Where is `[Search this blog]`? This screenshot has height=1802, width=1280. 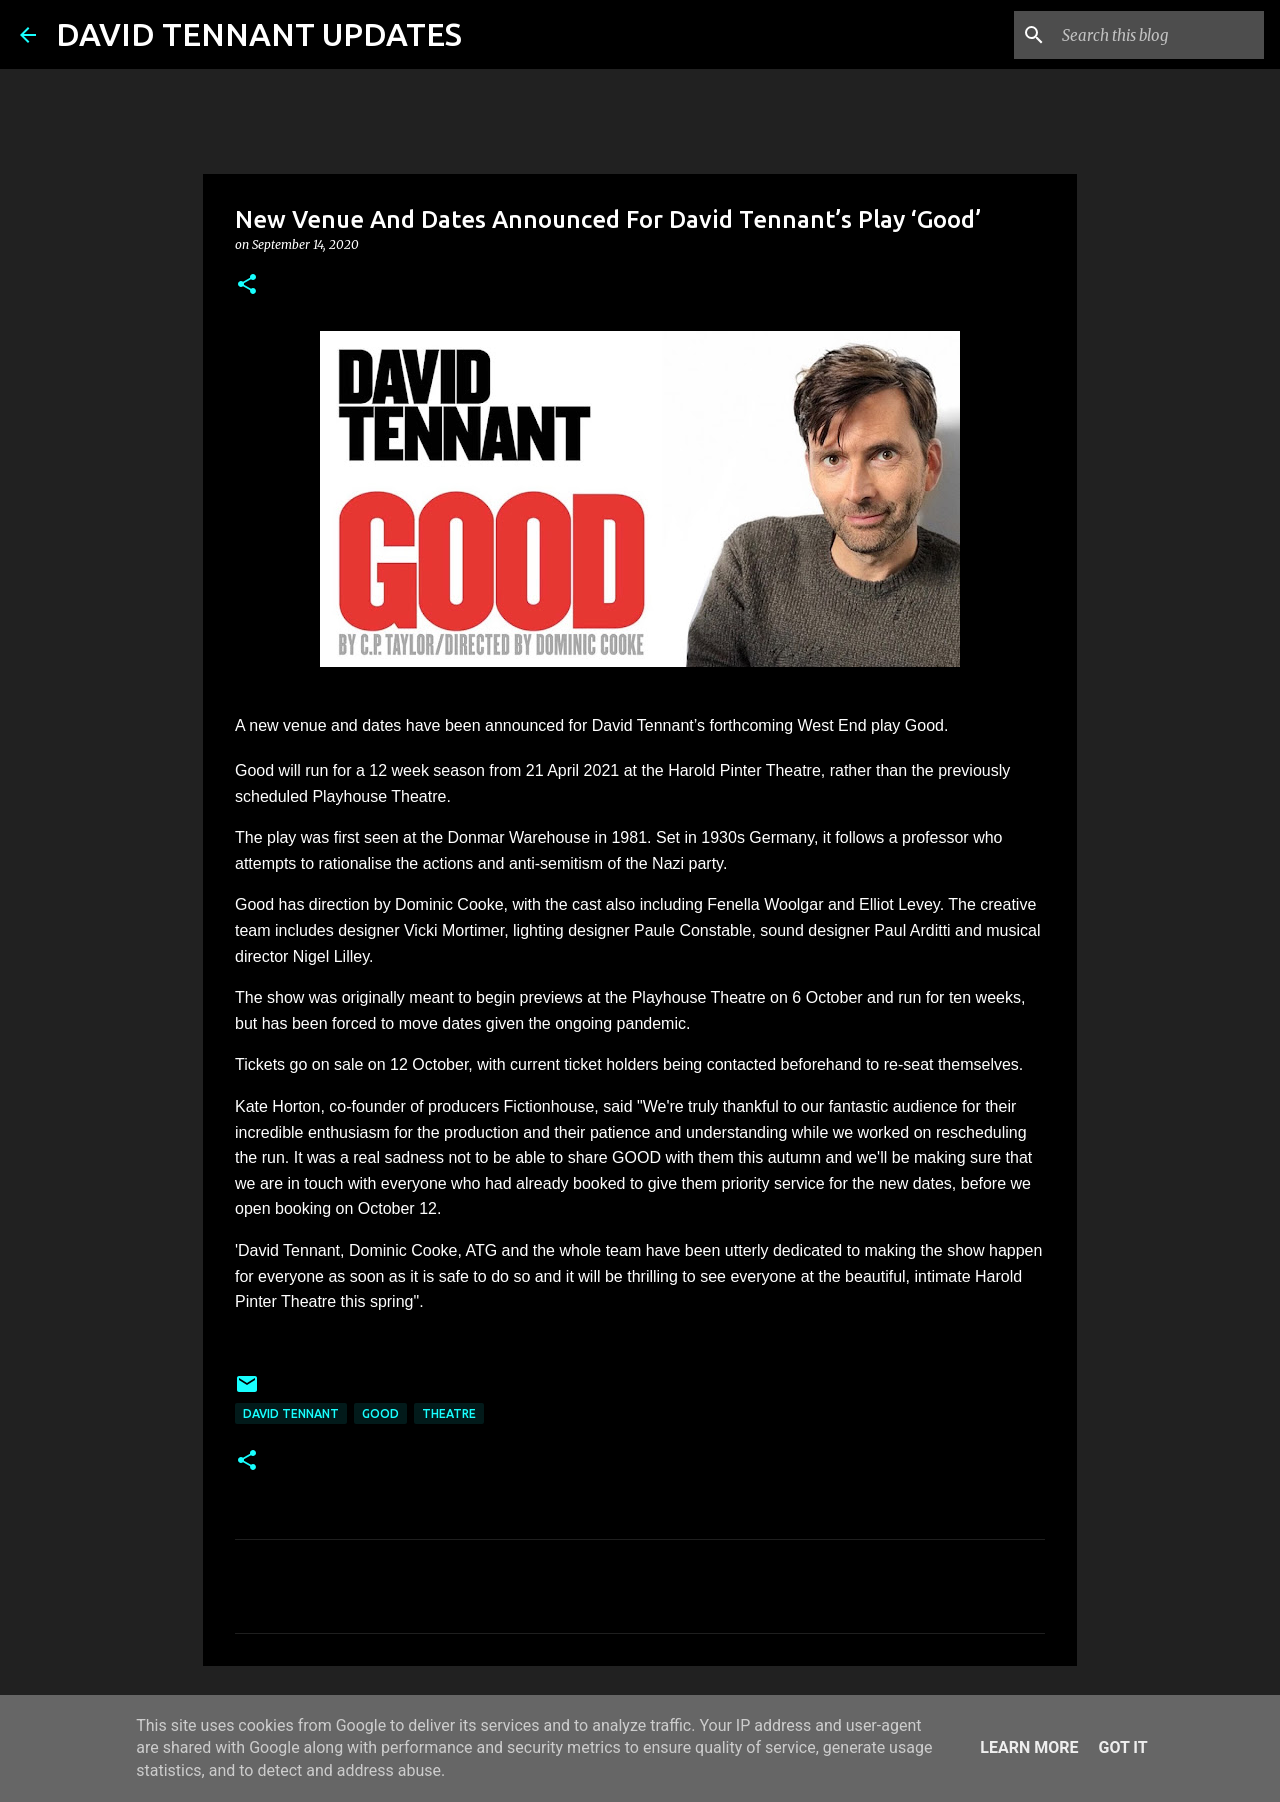 [Search this blog] is located at coordinates (1159, 35).